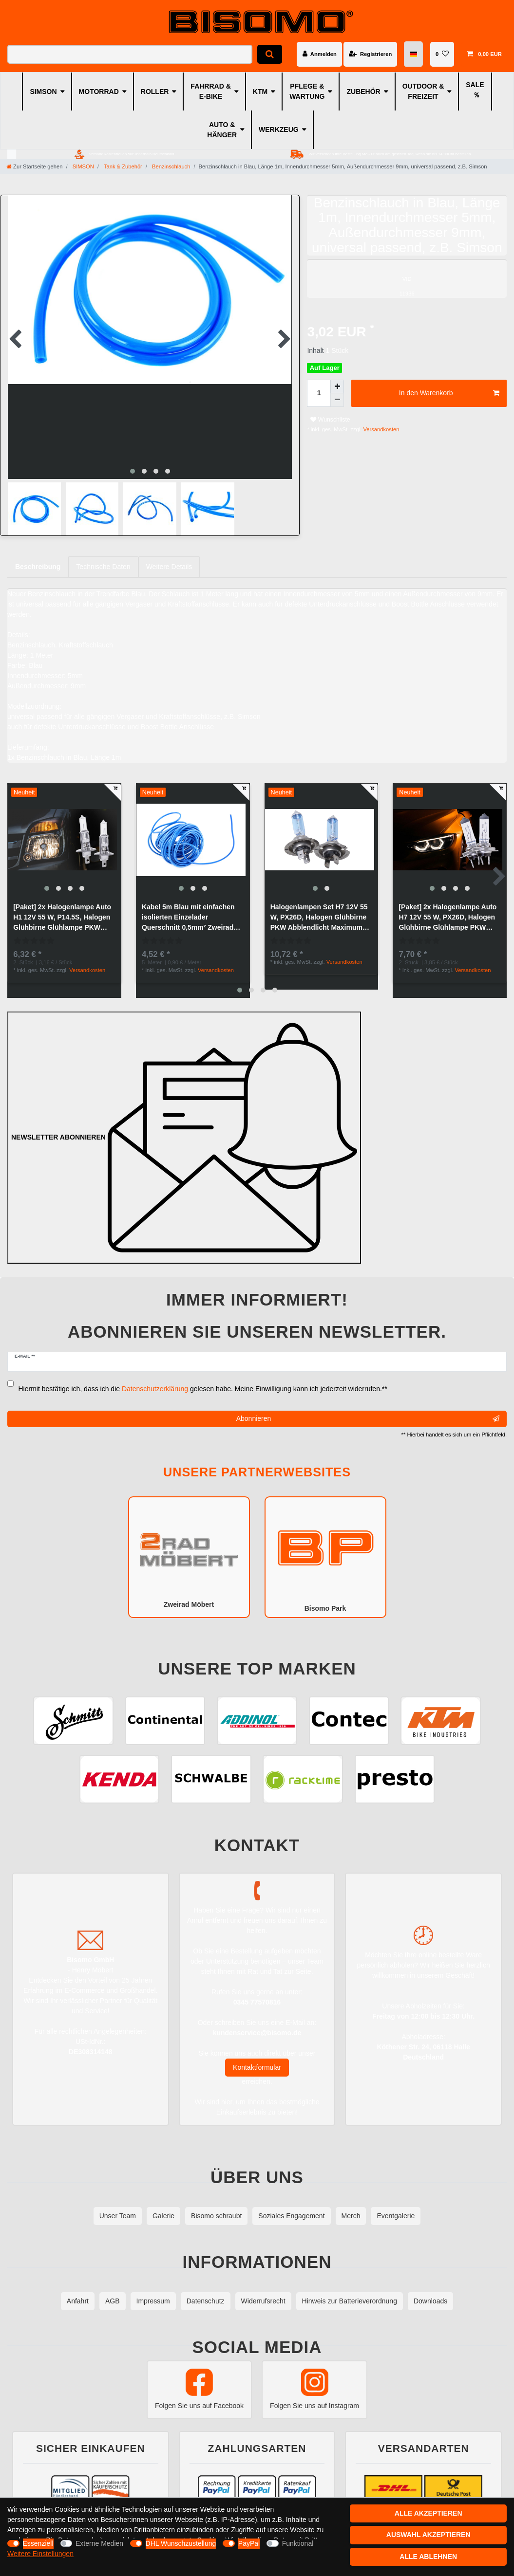 The height and width of the screenshot is (2576, 514). I want to click on Impressum, so click(153, 2289).